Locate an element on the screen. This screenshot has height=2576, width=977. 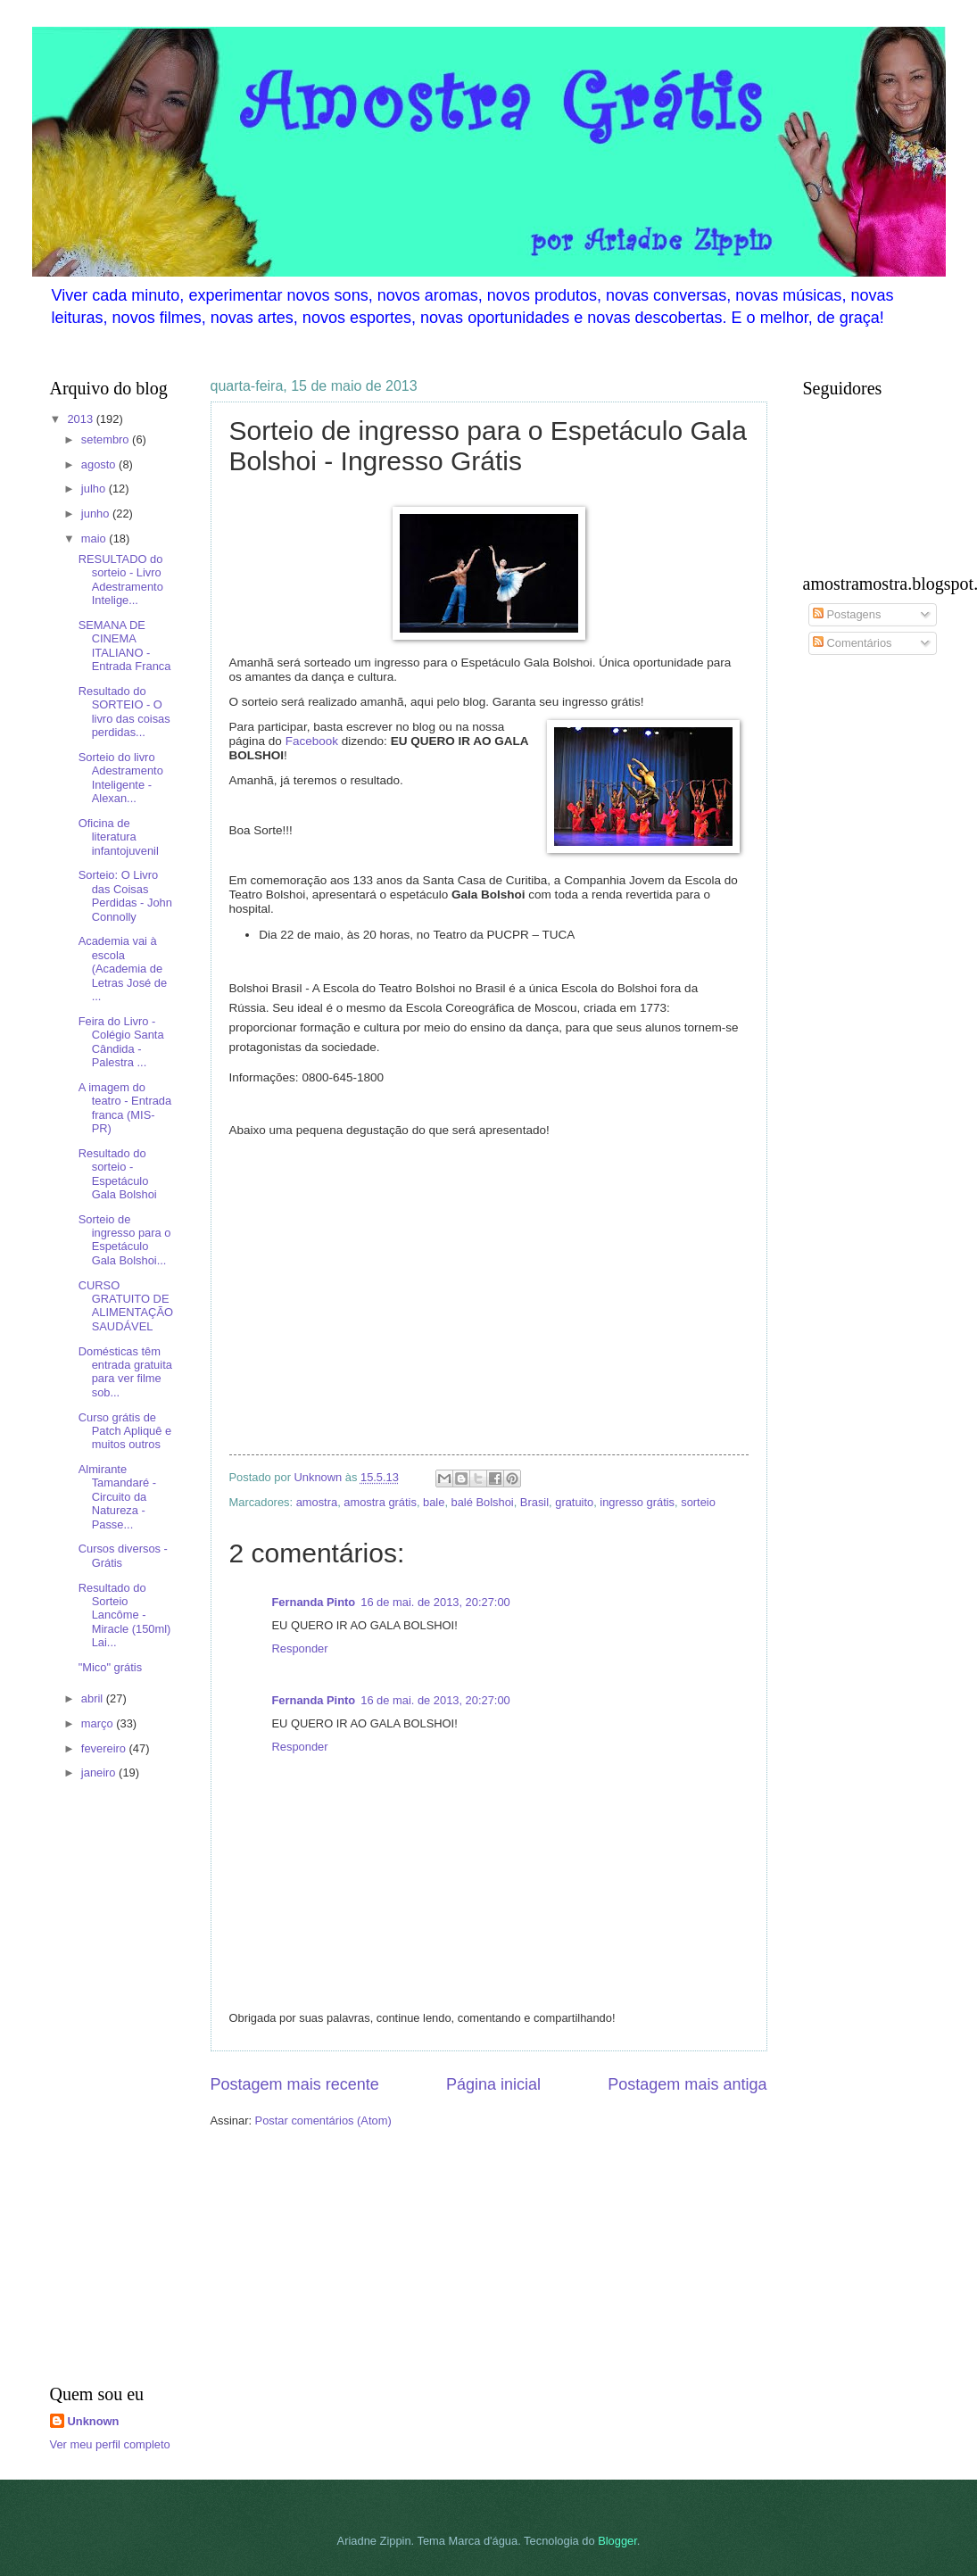
julho is located at coordinates (95, 488).